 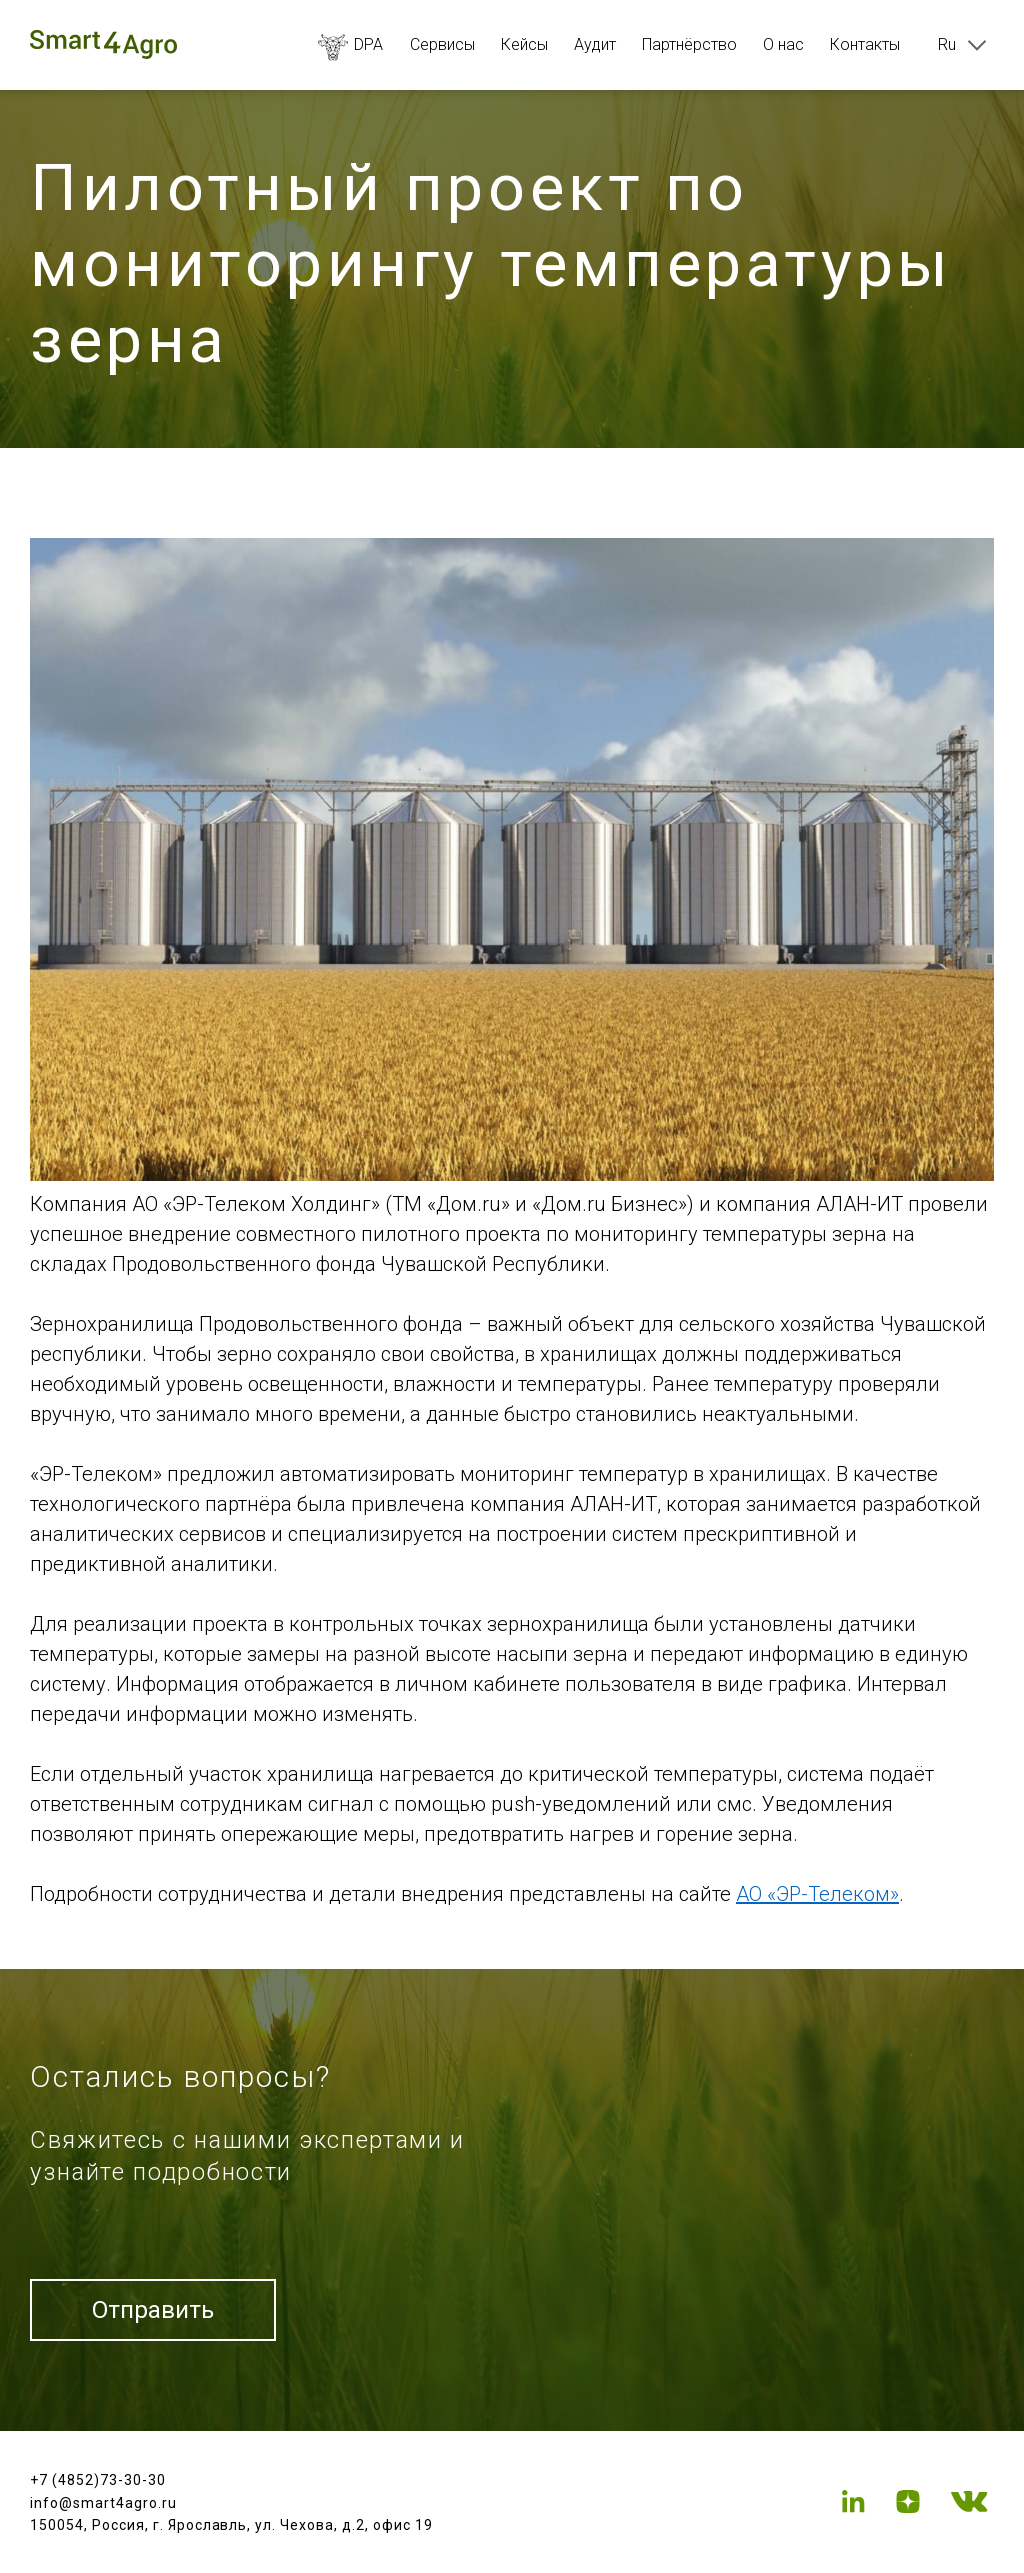 I want to click on АО «ЭР-Телеком», so click(x=817, y=1894).